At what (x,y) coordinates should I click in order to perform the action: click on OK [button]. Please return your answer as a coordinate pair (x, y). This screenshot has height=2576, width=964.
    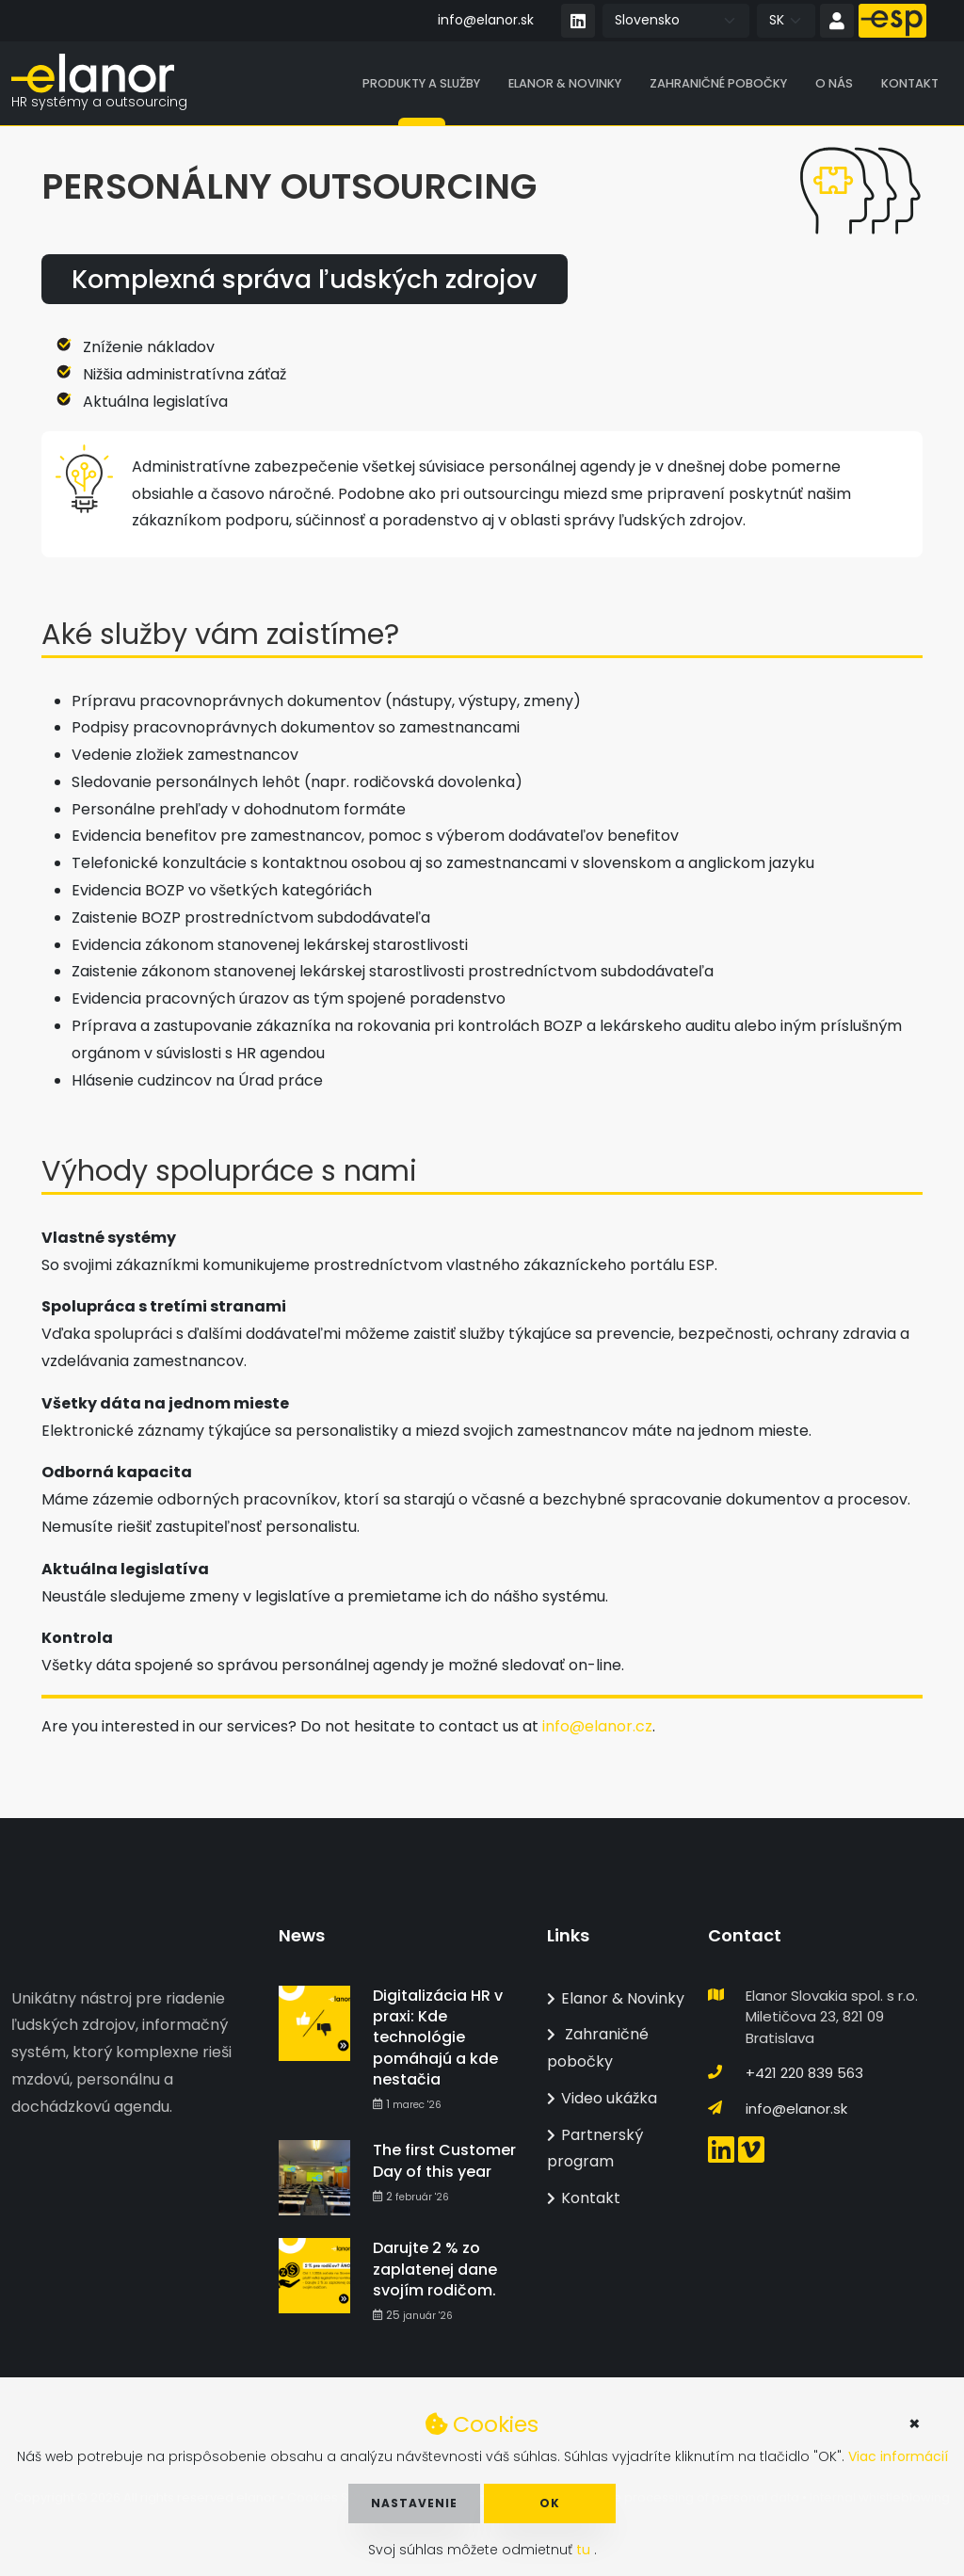
    Looking at the image, I should click on (549, 2503).